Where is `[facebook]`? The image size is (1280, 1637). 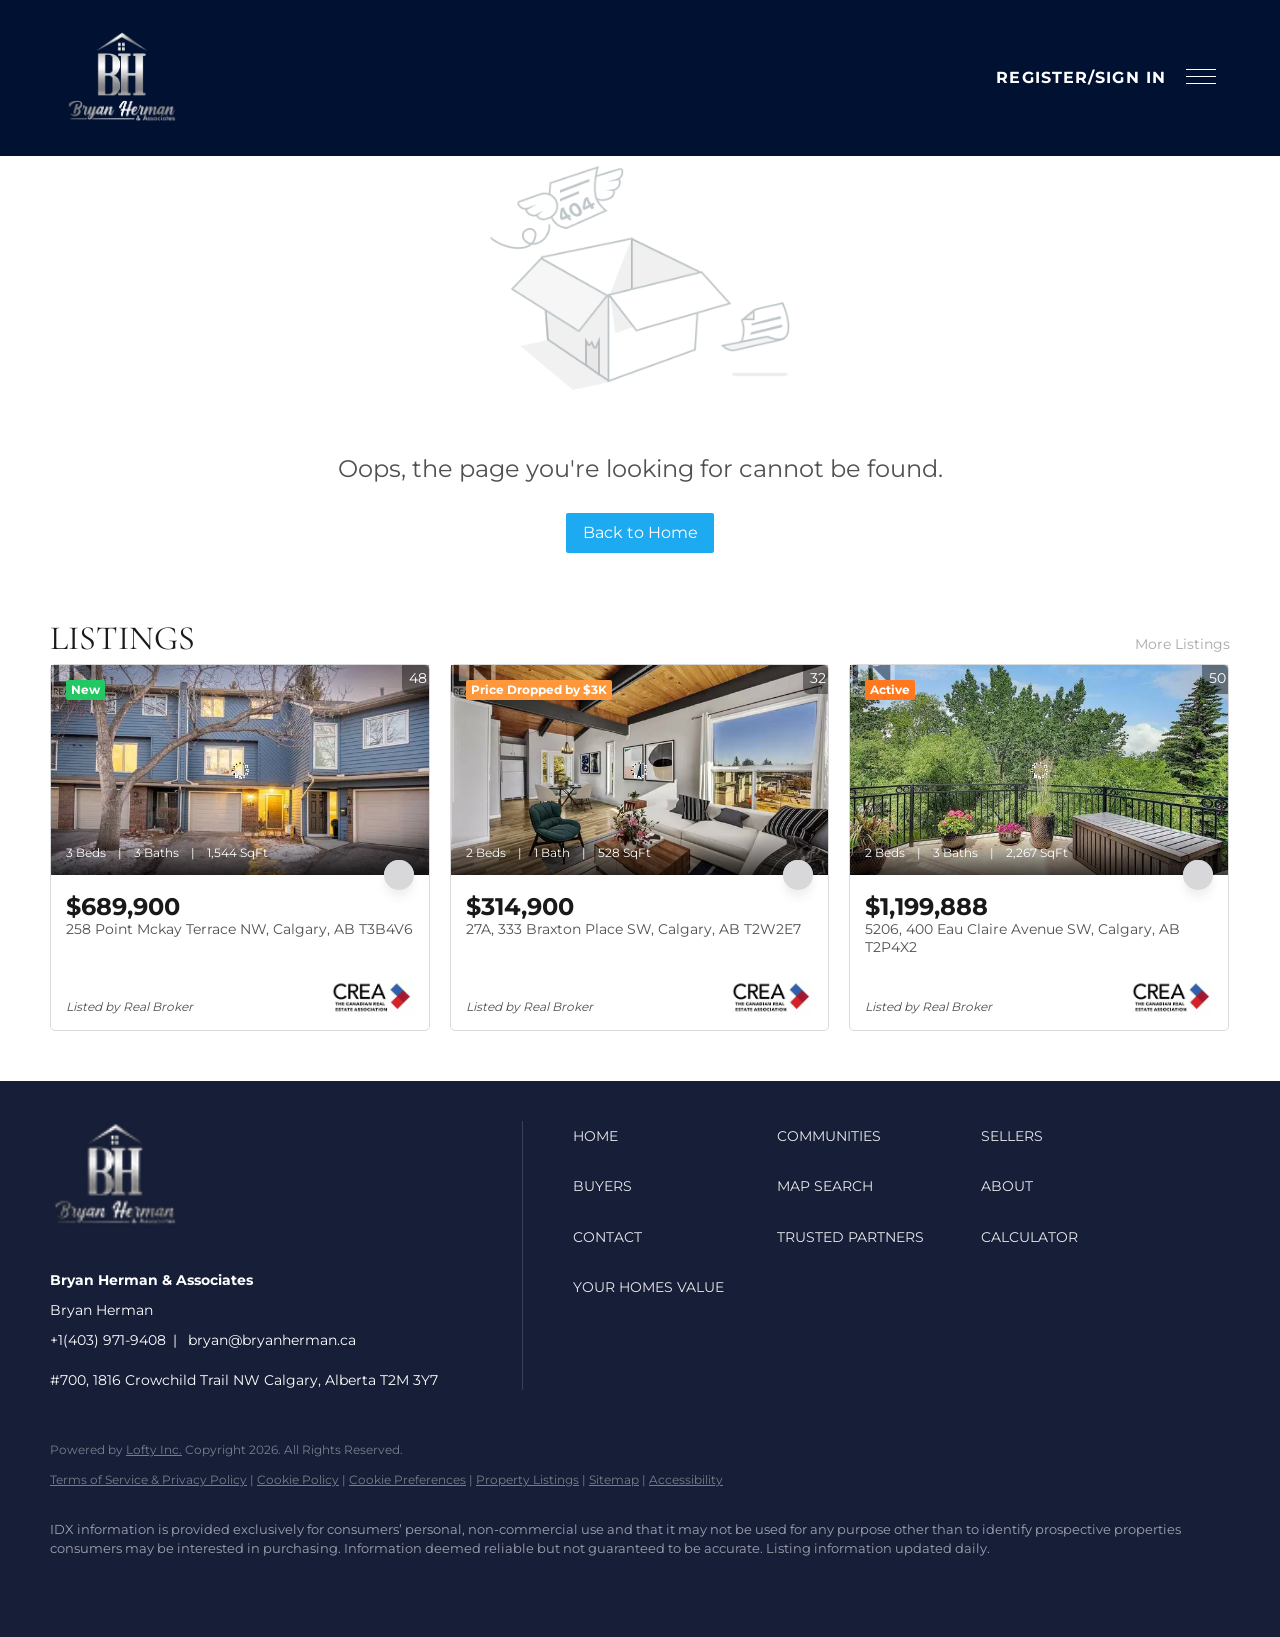 [facebook] is located at coordinates (74, 1583).